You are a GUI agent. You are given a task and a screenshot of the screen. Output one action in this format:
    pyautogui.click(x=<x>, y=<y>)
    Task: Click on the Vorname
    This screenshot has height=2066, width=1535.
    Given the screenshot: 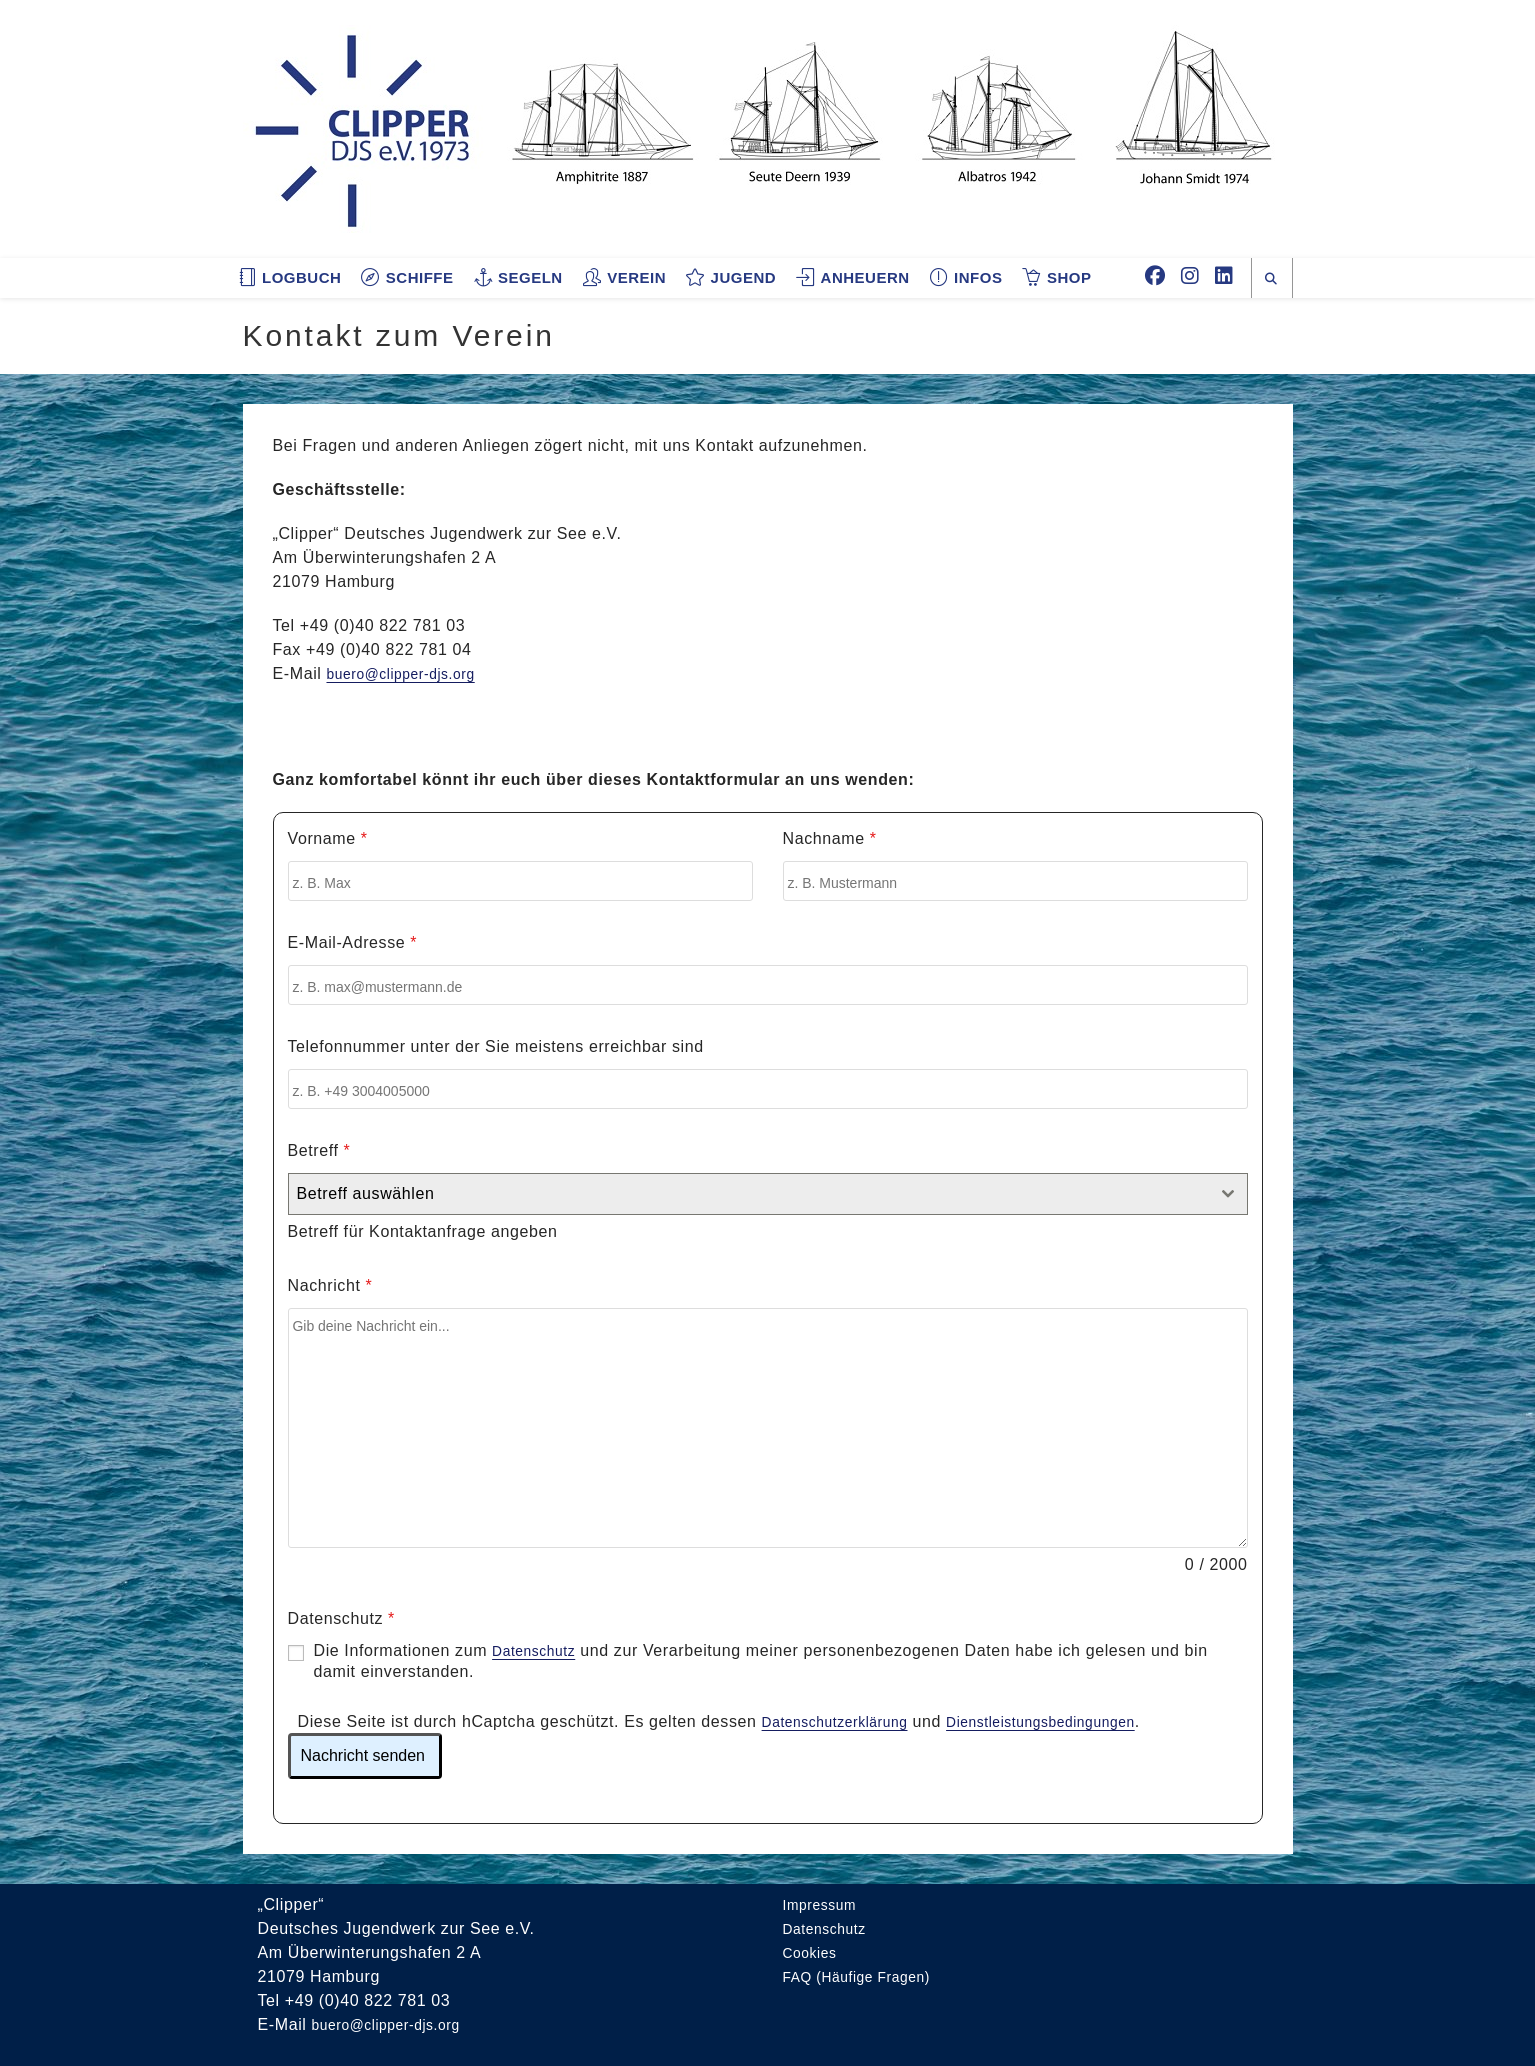 What is the action you would take?
    pyautogui.click(x=328, y=838)
    